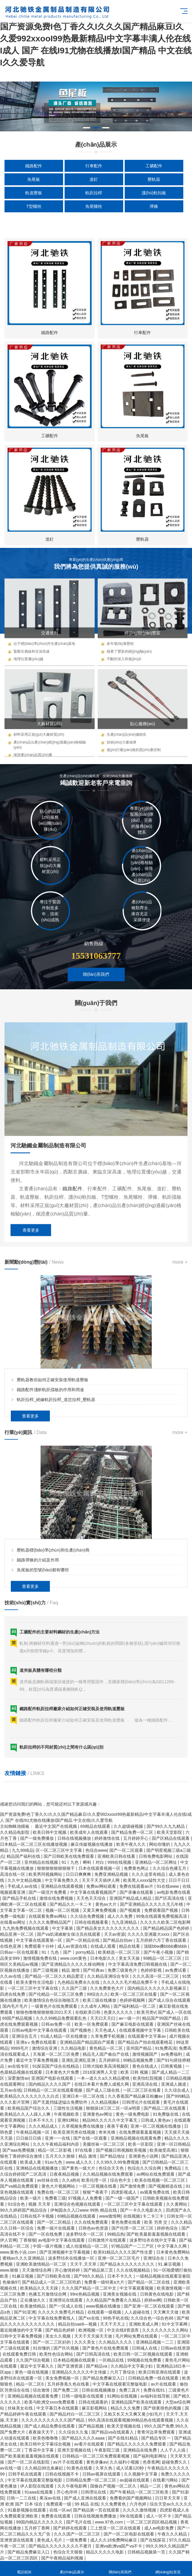 Image resolution: width=192 pixels, height=2576 pixels. Describe the element at coordinates (164, 2150) in the screenshot. I see `欧美做受高潮1` at that location.